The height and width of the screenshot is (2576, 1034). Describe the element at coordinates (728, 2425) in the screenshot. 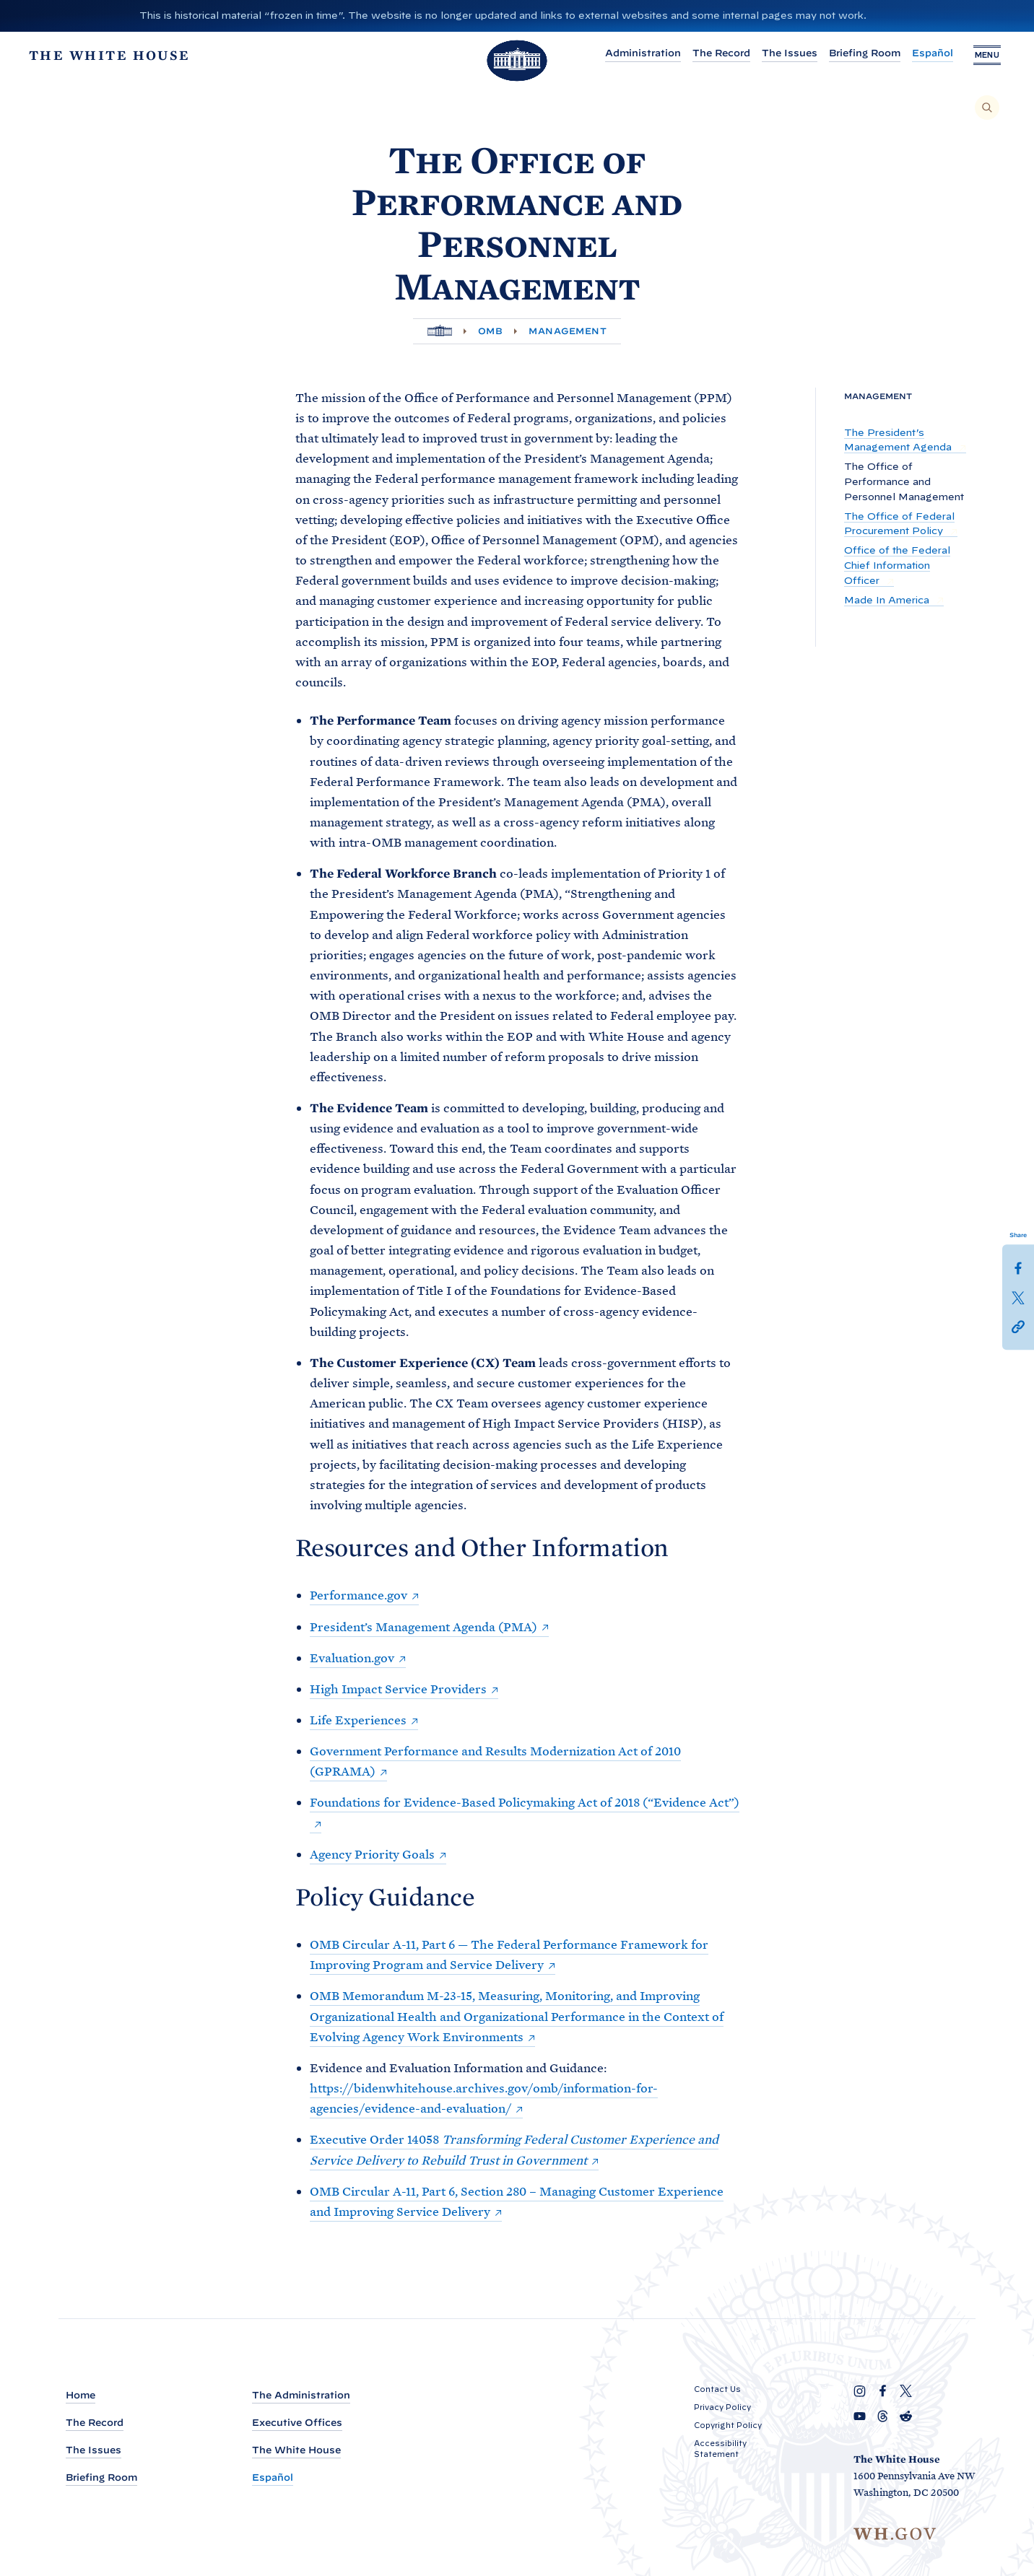

I see `Copyright Policy` at that location.